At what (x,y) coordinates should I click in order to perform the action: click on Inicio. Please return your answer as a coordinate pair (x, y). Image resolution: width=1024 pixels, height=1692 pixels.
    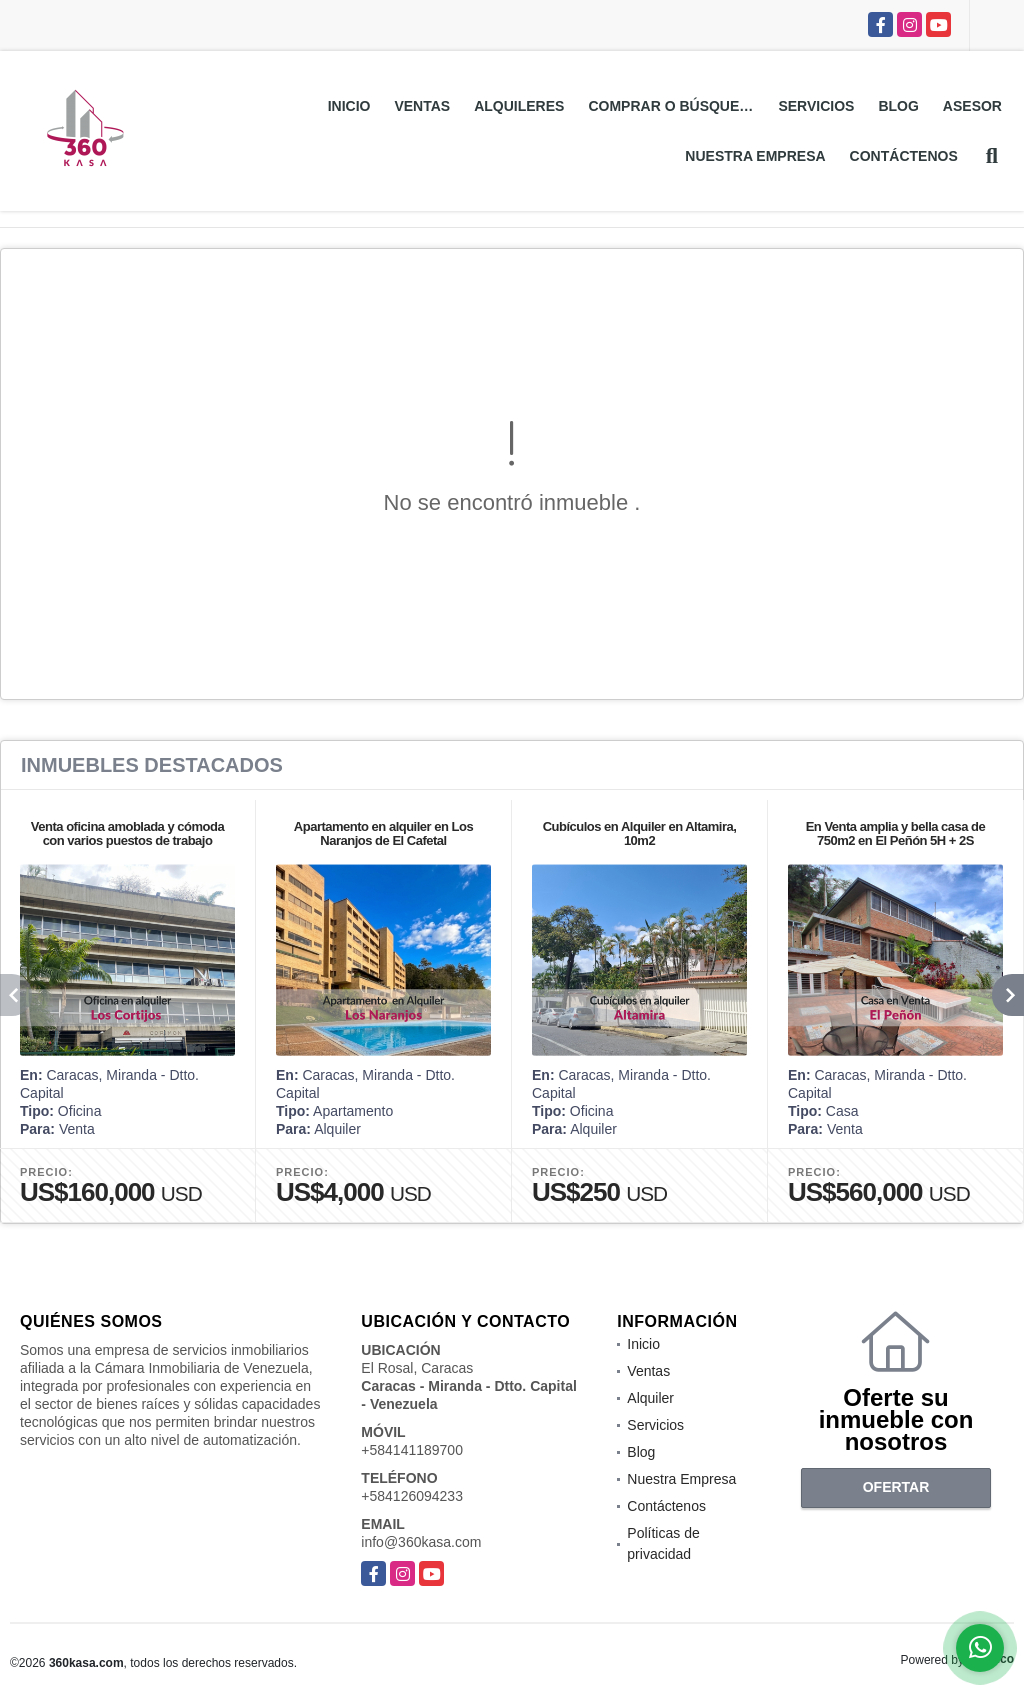
    Looking at the image, I should click on (349, 106).